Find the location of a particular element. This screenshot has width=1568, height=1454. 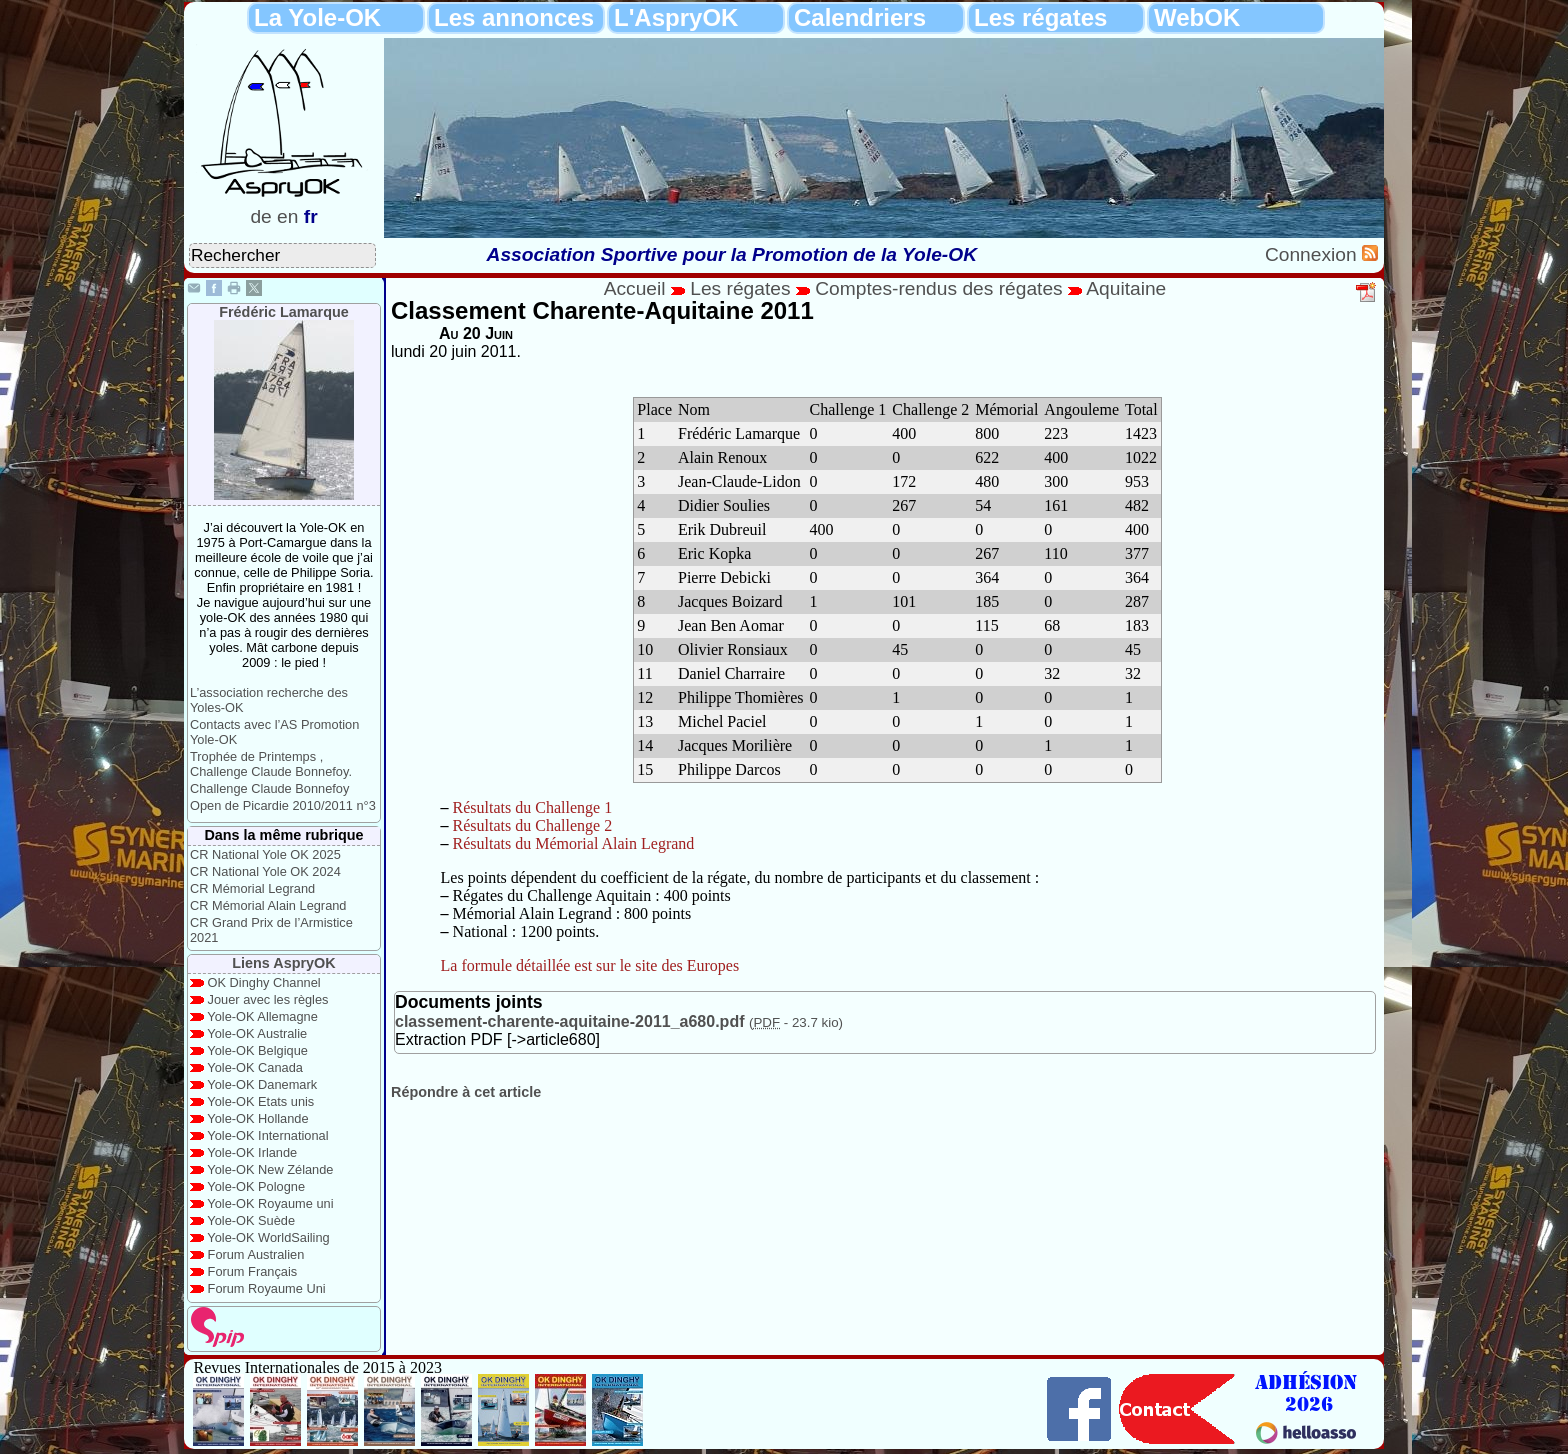

Les annonces is located at coordinates (514, 17).